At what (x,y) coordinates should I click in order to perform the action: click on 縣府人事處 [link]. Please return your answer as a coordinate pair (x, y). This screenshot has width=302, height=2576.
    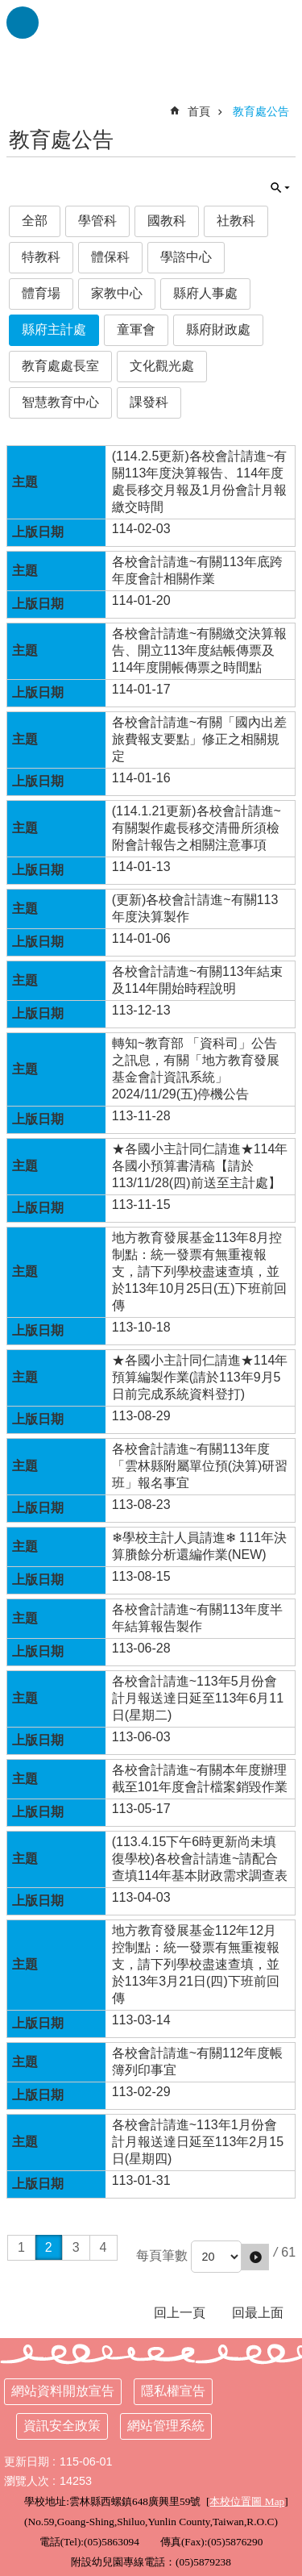
    Looking at the image, I should click on (205, 293).